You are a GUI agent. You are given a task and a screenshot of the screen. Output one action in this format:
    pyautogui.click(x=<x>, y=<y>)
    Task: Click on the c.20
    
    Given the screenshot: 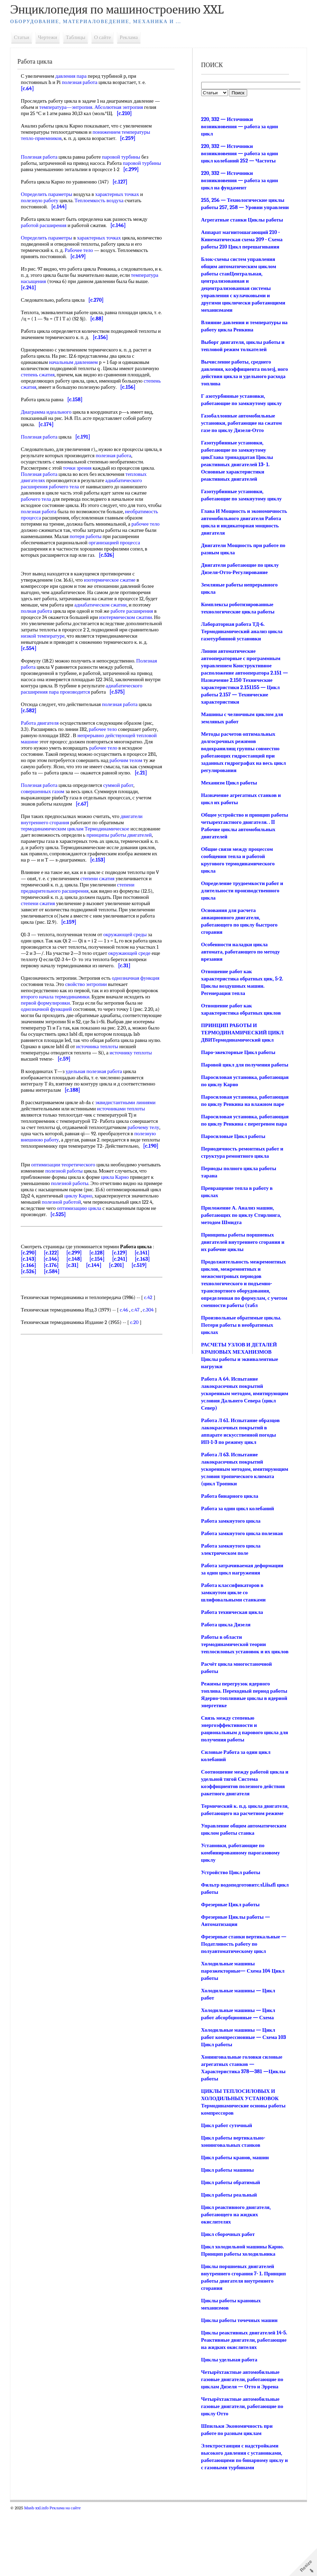 What is the action you would take?
    pyautogui.click(x=139, y=1378)
    